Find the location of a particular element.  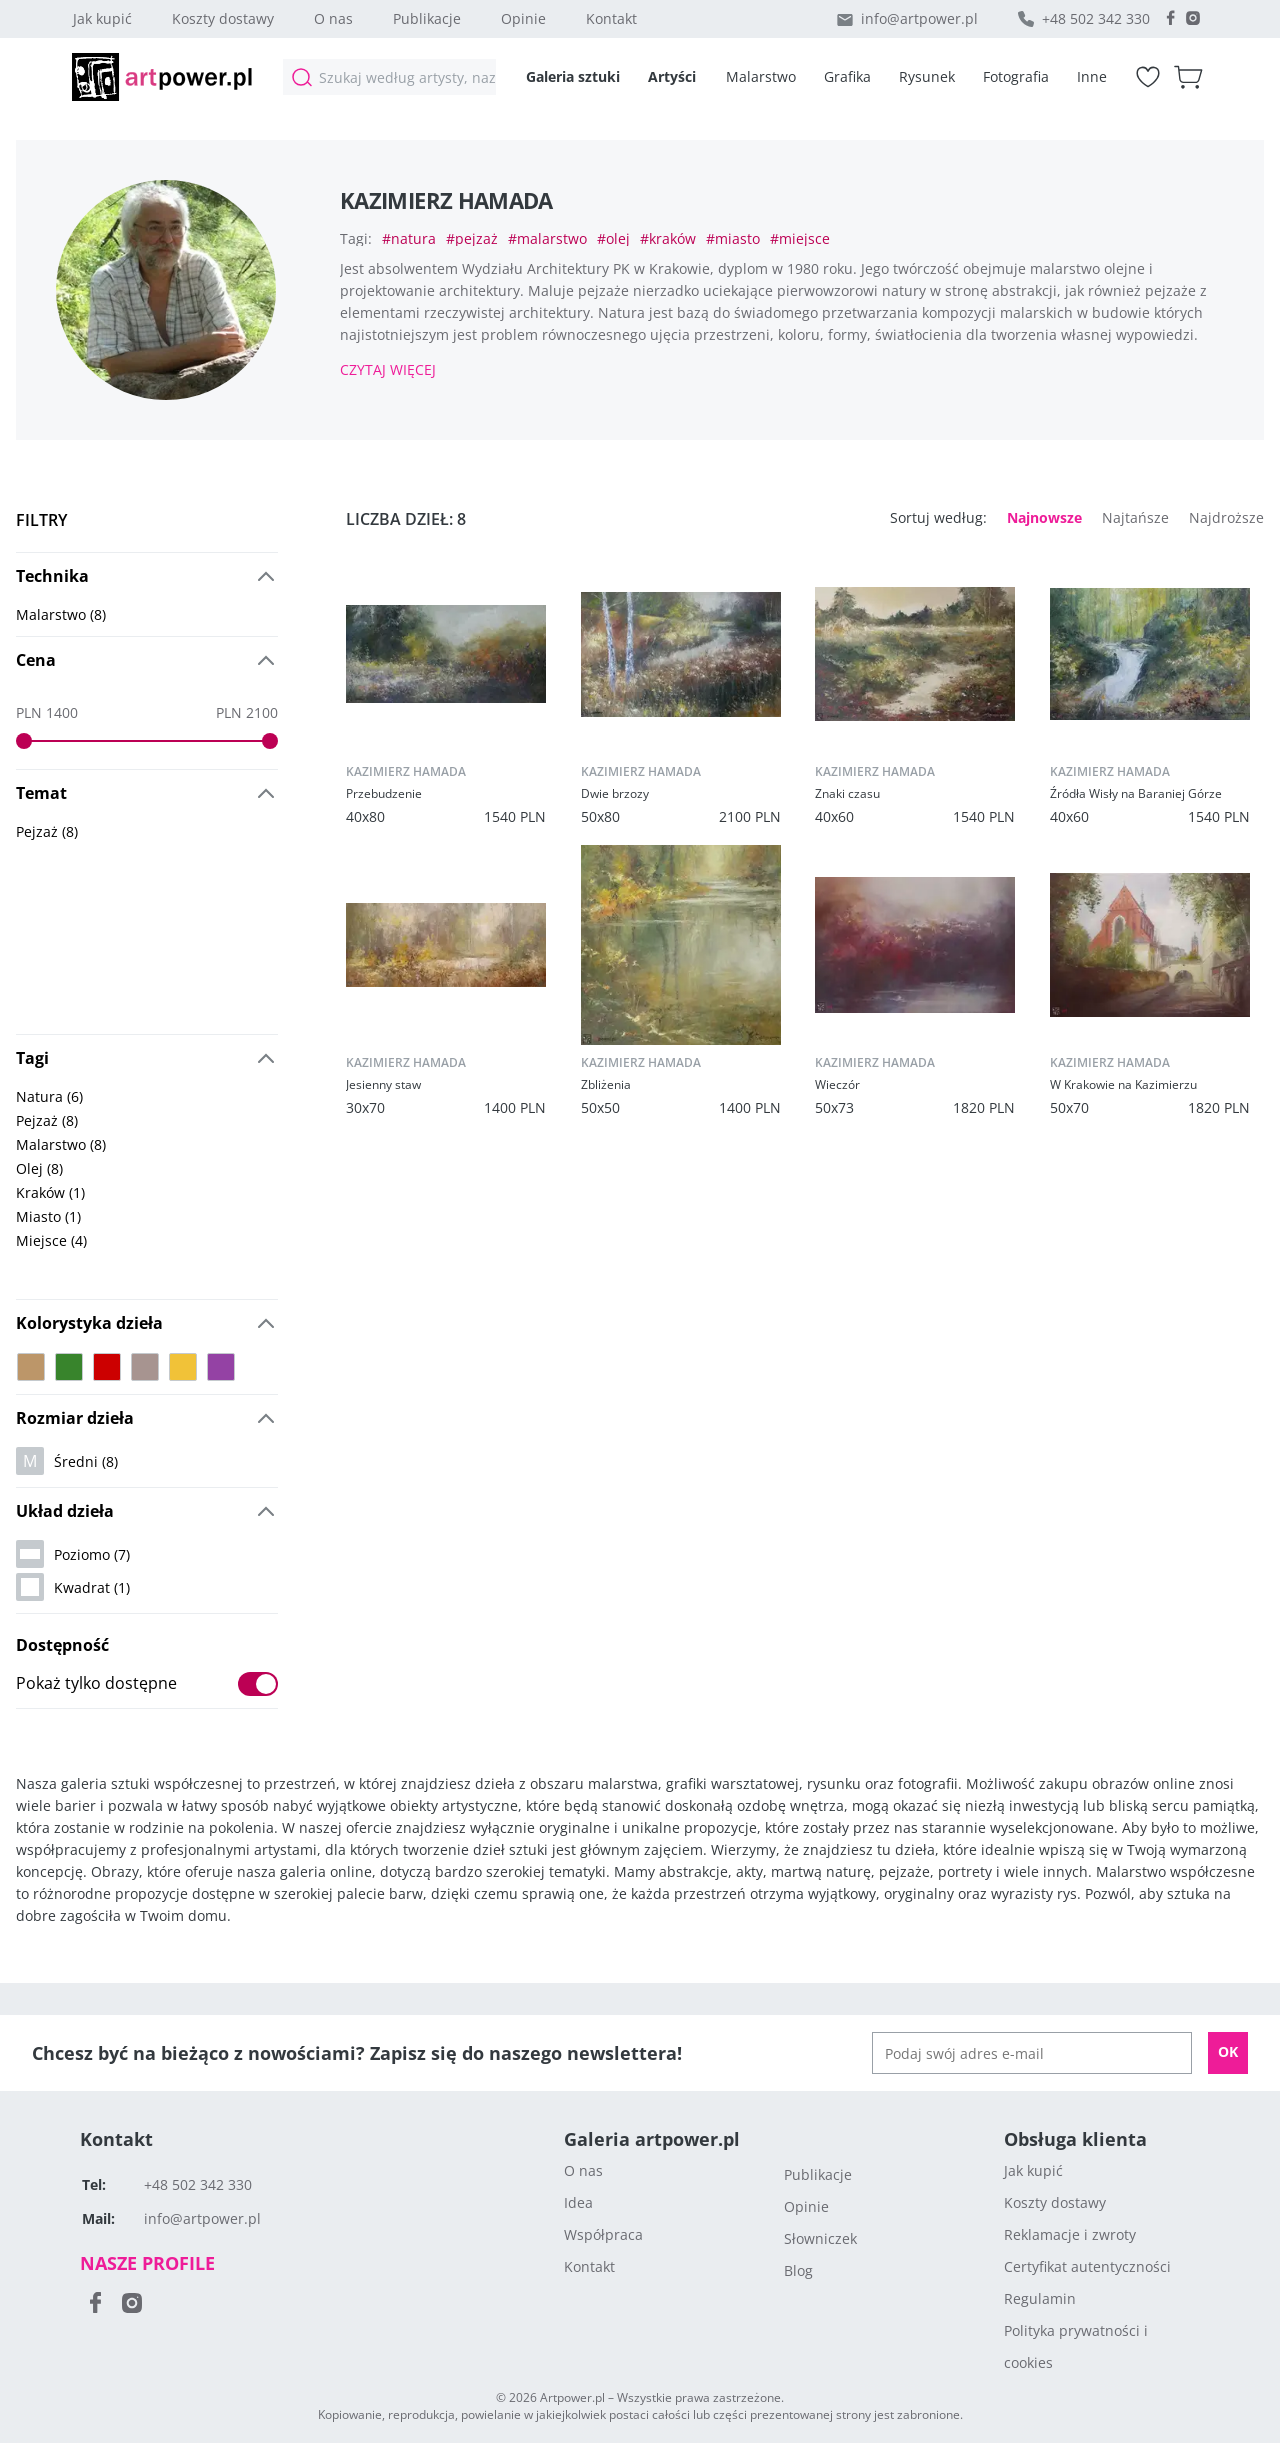

Czytaj więcej is located at coordinates (388, 369).